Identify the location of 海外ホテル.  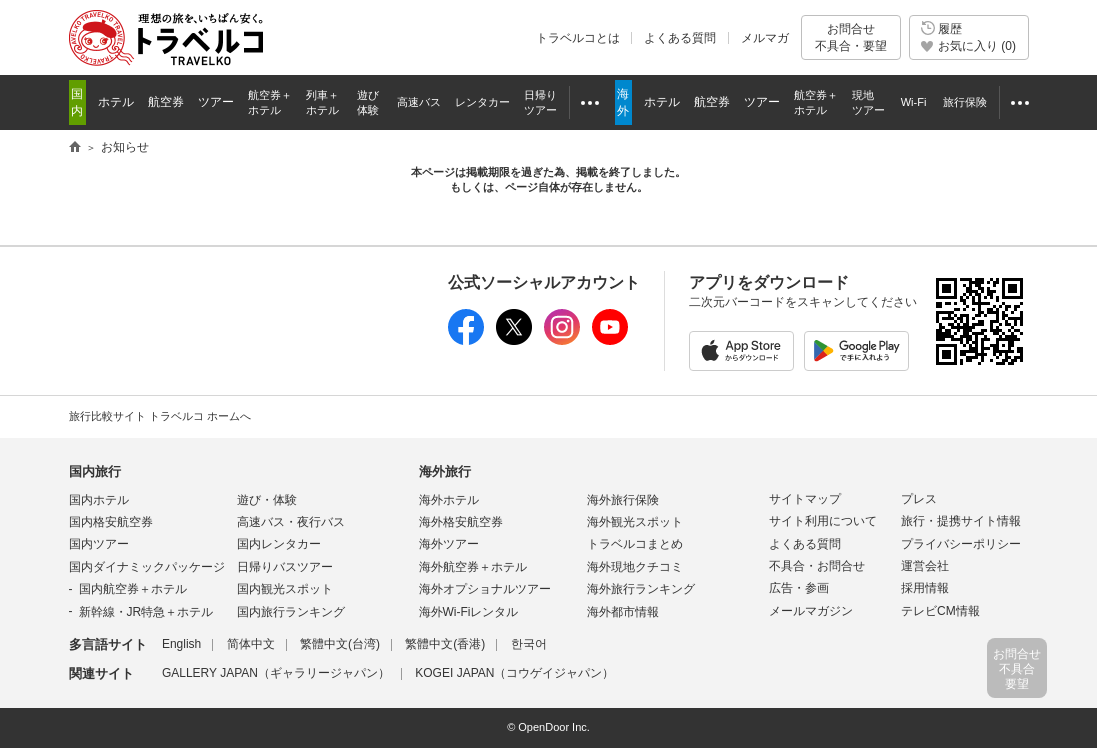
(449, 500).